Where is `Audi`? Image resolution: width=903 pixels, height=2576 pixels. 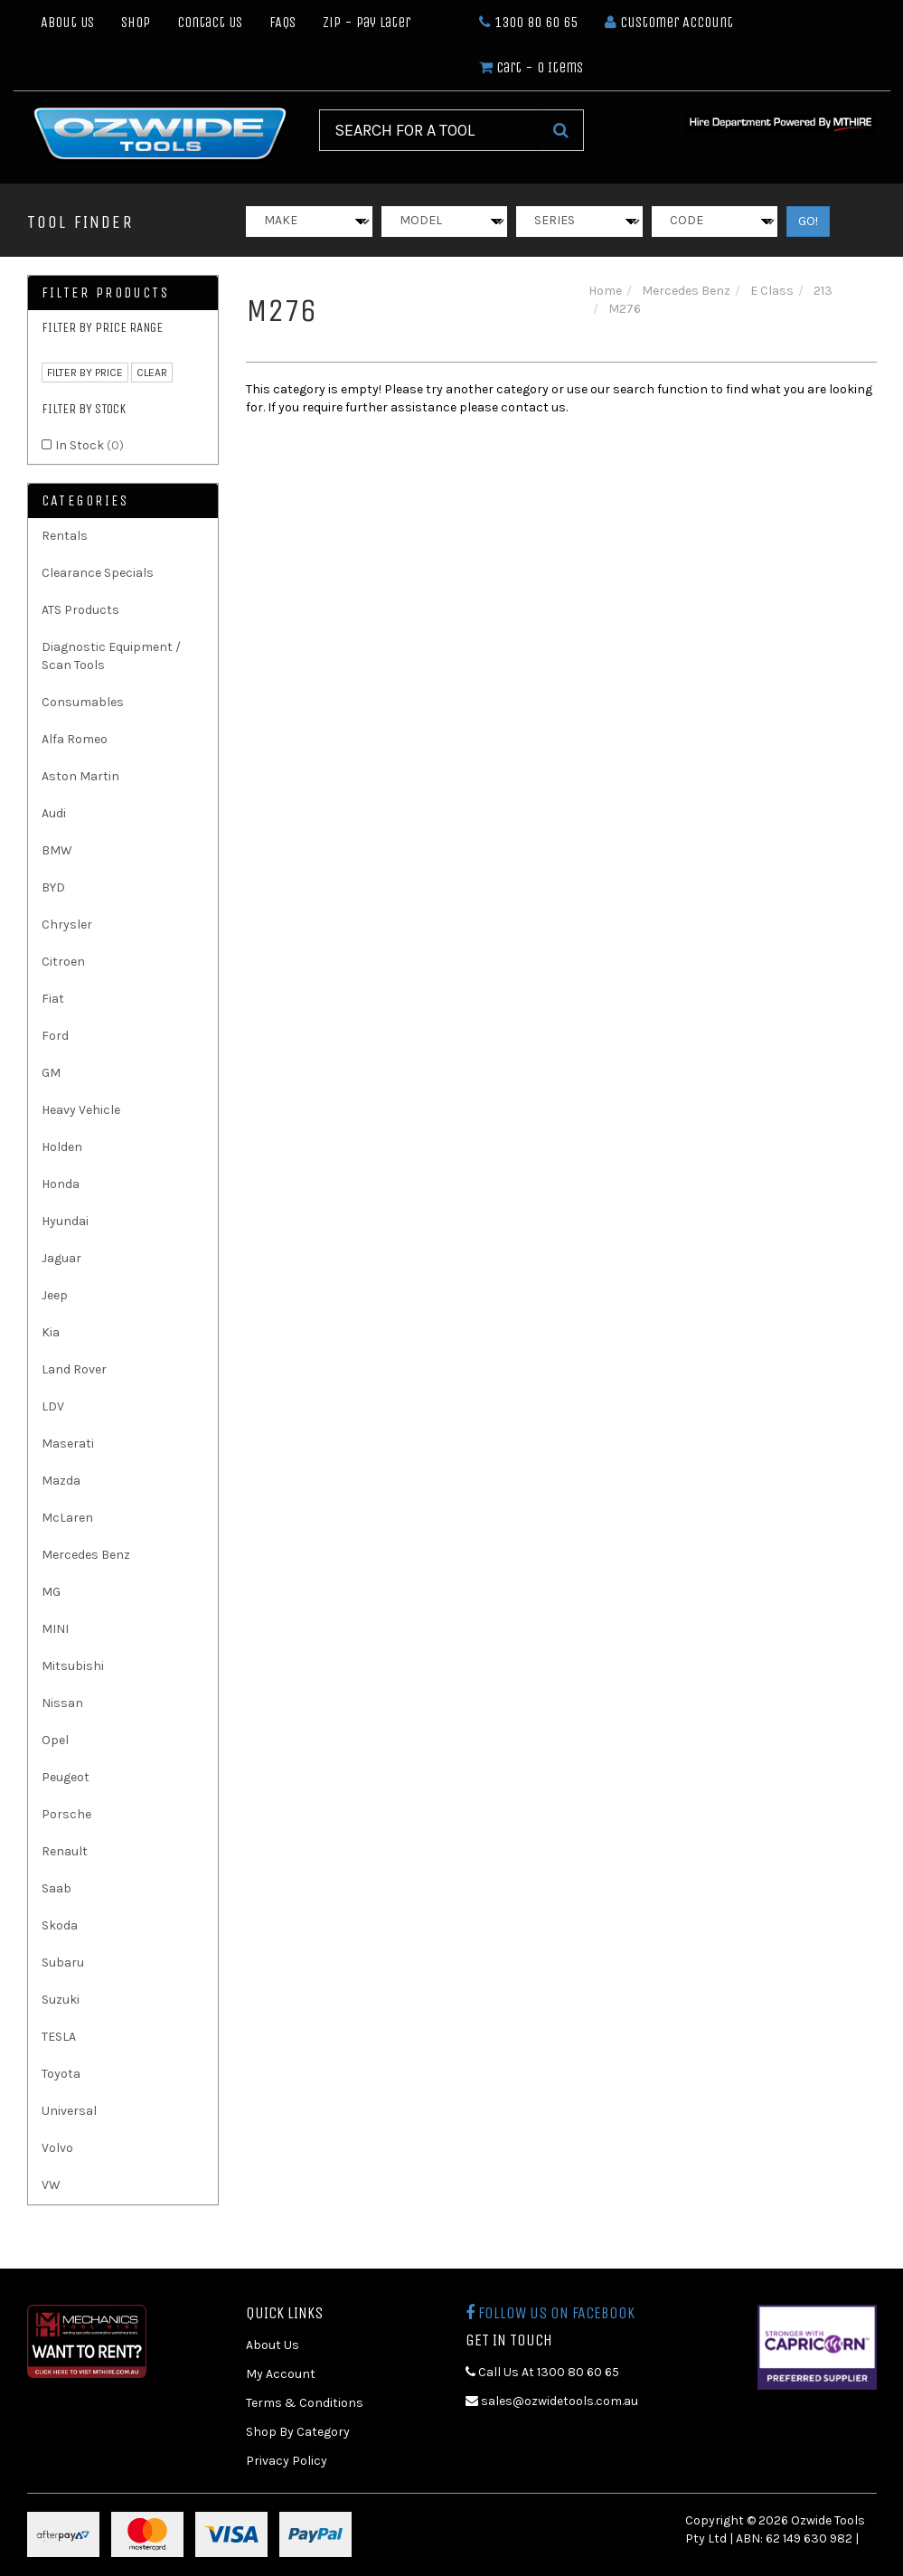
Audi is located at coordinates (54, 813).